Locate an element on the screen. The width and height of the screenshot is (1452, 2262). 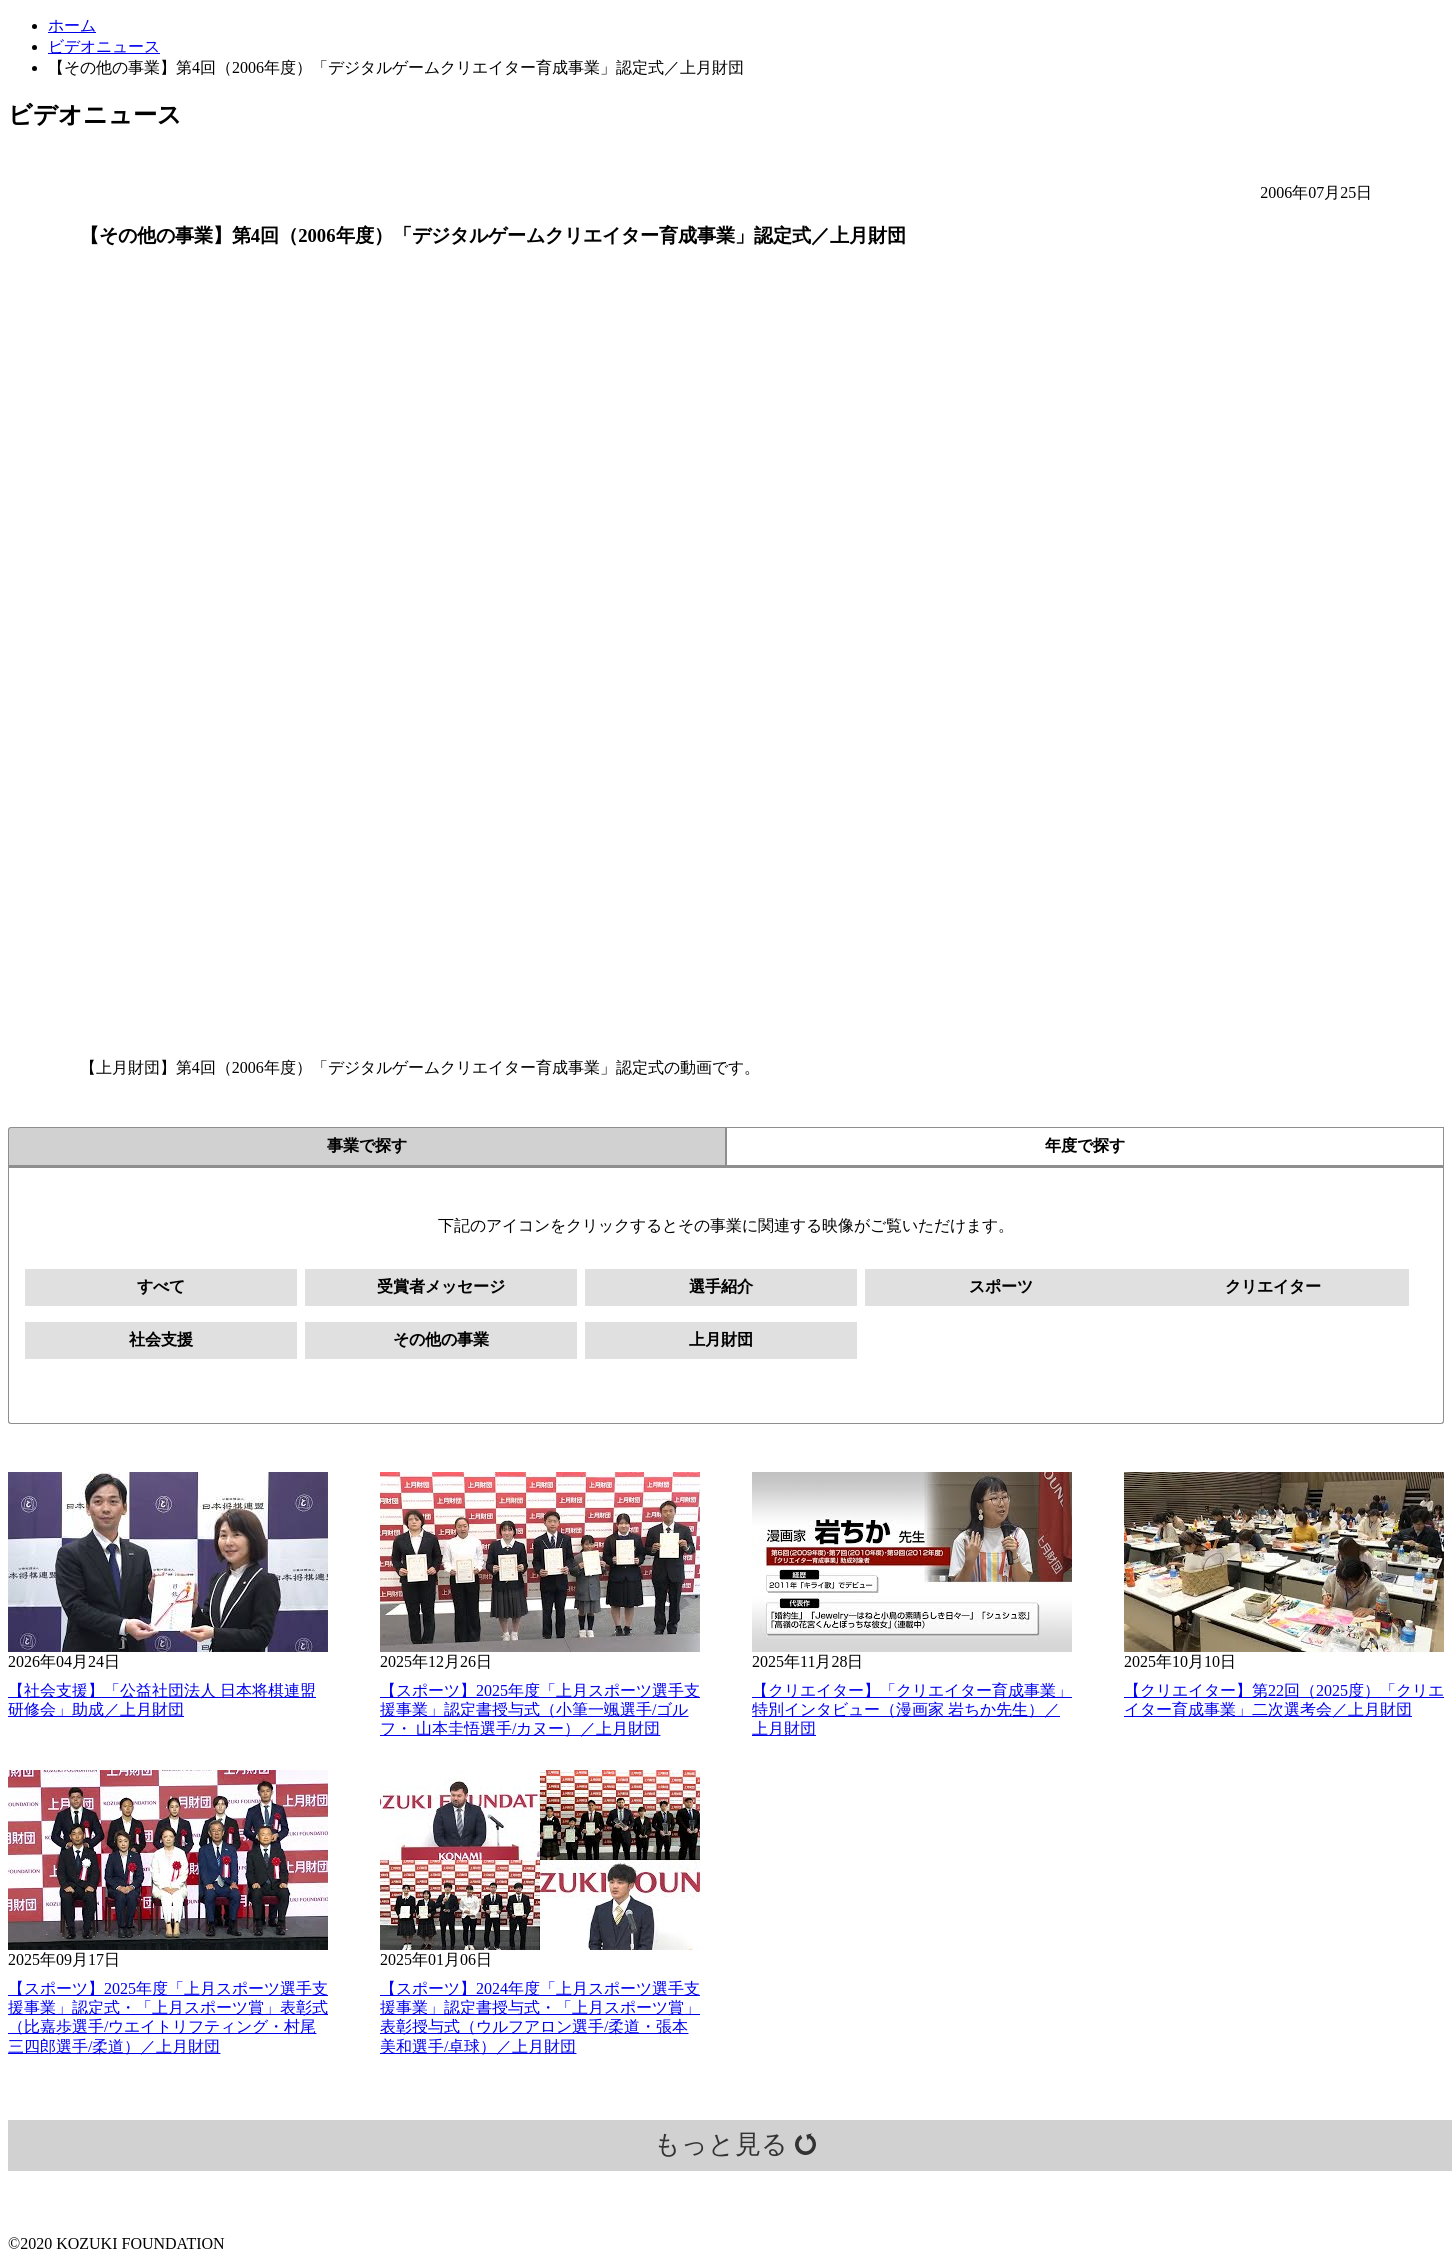
ビデオニュース is located at coordinates (104, 46).